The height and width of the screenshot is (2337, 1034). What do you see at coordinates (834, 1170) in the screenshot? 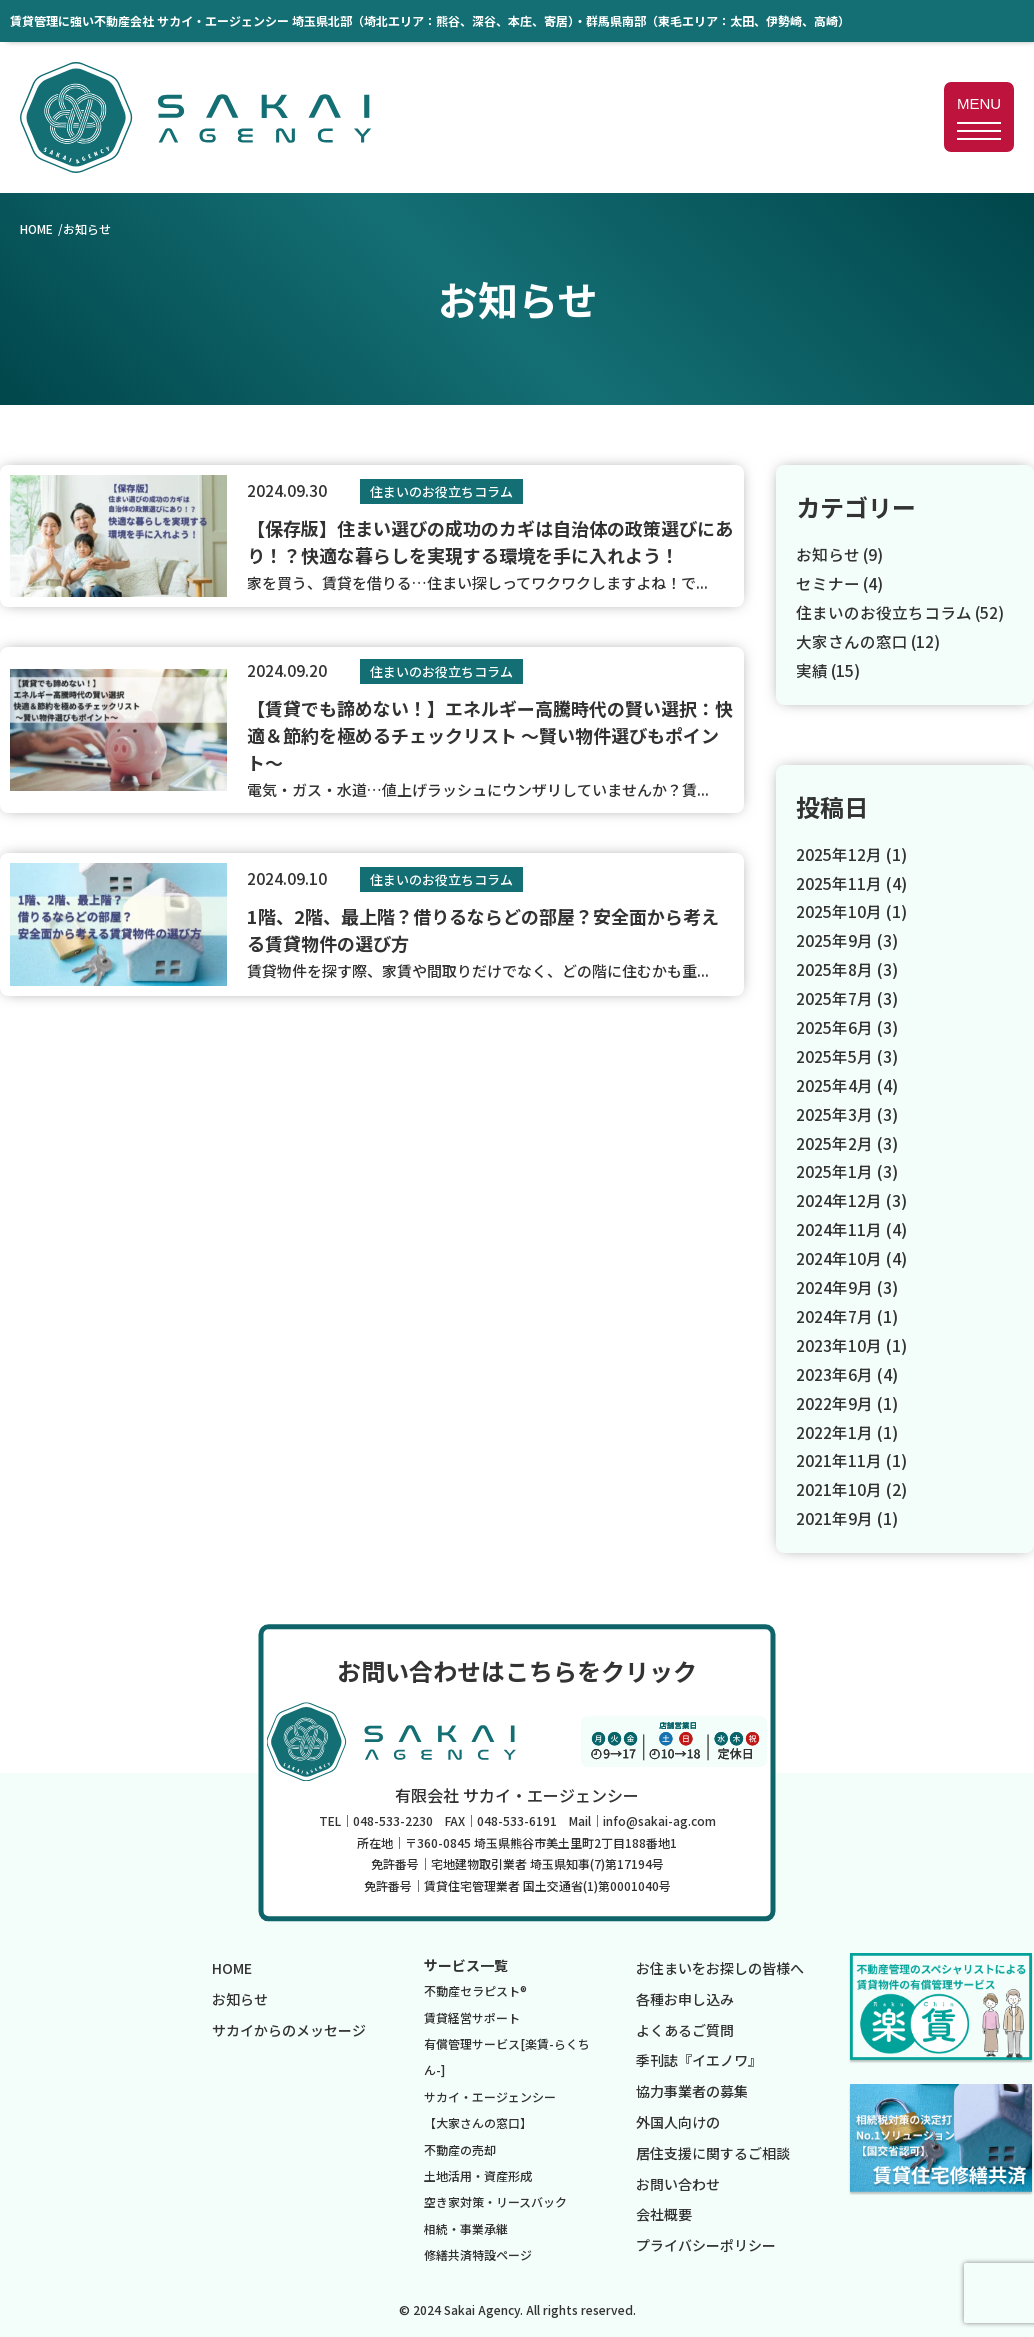
I see `2025年1月` at bounding box center [834, 1170].